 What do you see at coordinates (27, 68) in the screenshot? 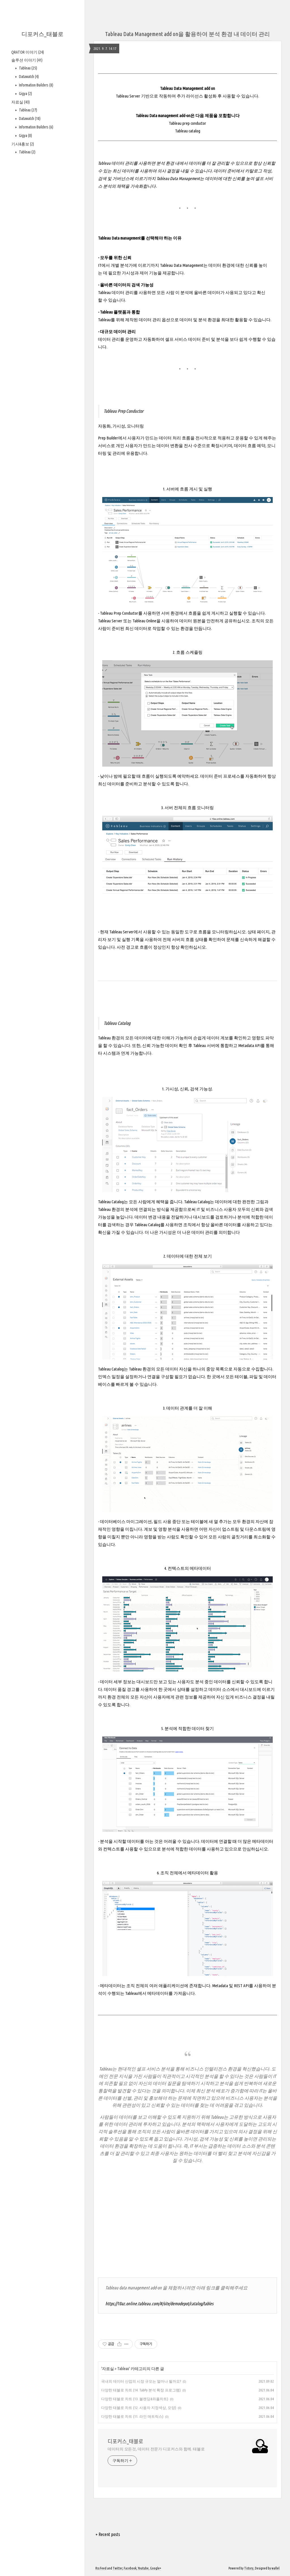
I see `Tableau` at bounding box center [27, 68].